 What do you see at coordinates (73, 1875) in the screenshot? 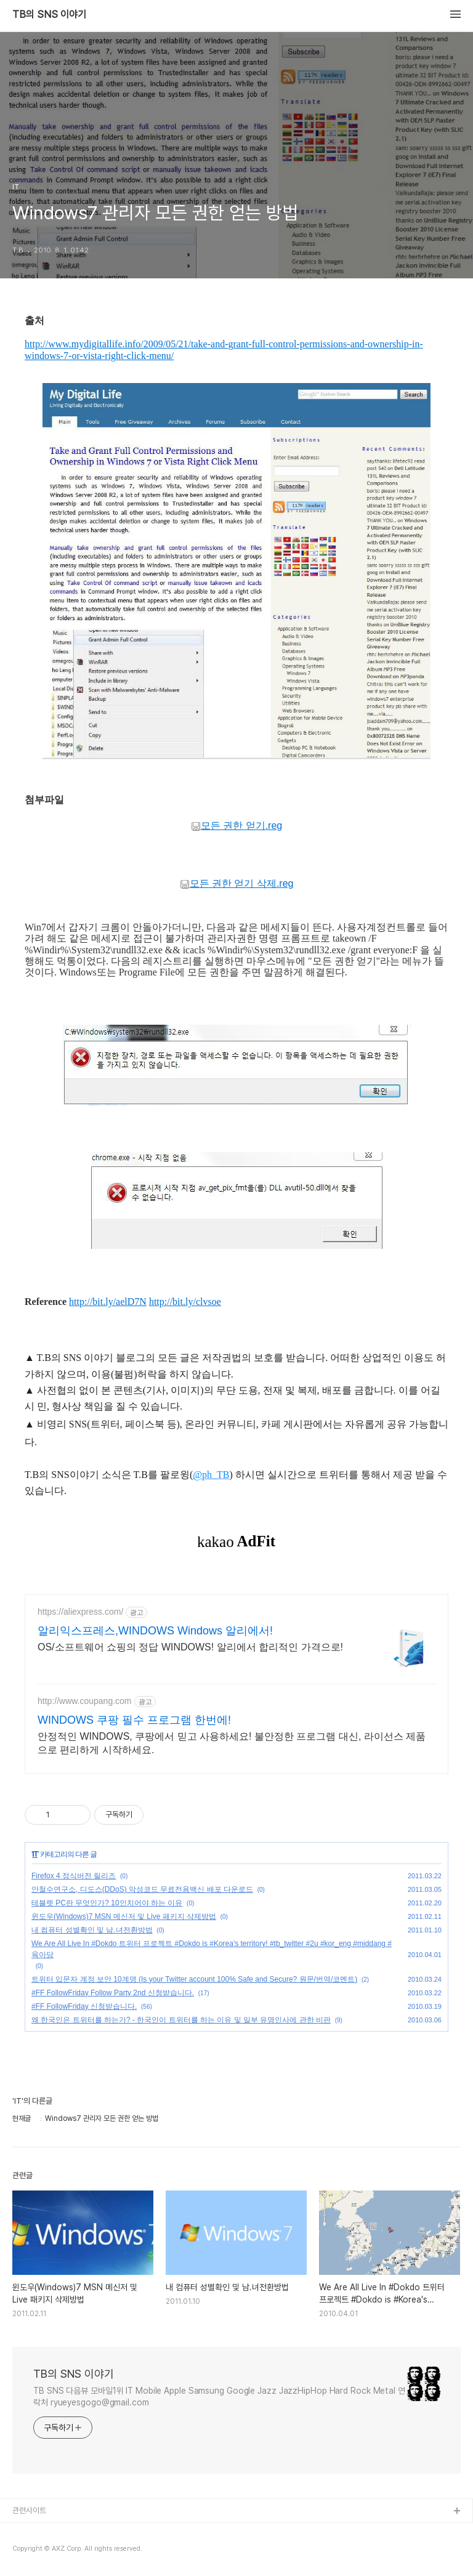
I see `Firefox 4 정식버전 릴리즈` at bounding box center [73, 1875].